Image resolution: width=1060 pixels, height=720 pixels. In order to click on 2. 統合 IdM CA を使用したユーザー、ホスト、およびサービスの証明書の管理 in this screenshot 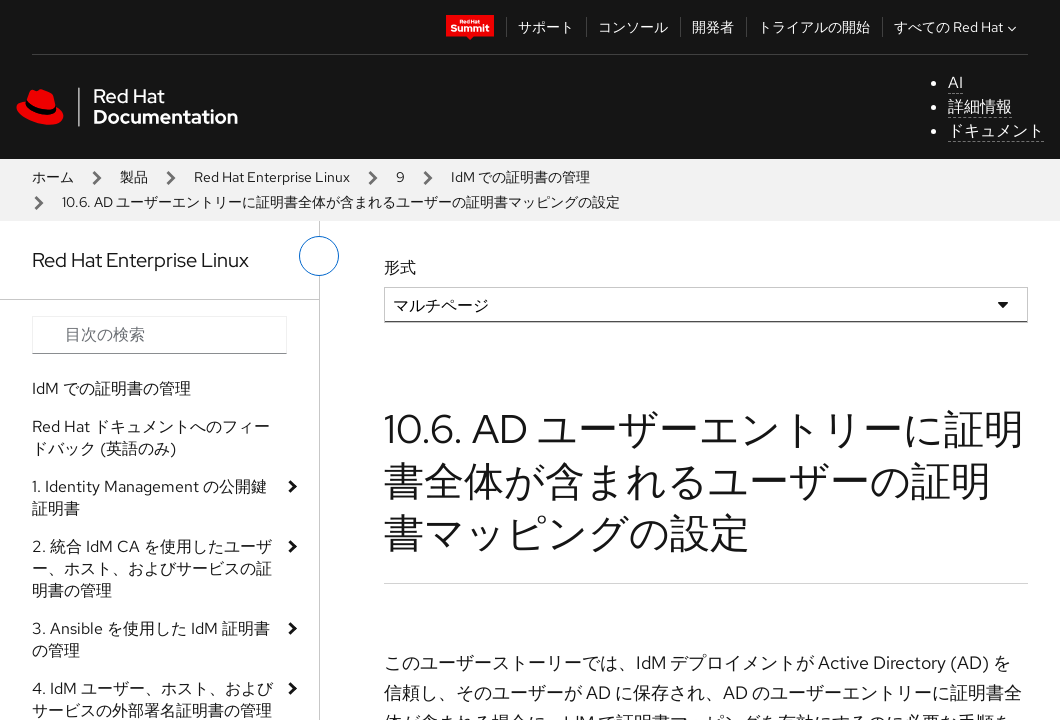, I will do `click(152, 568)`.